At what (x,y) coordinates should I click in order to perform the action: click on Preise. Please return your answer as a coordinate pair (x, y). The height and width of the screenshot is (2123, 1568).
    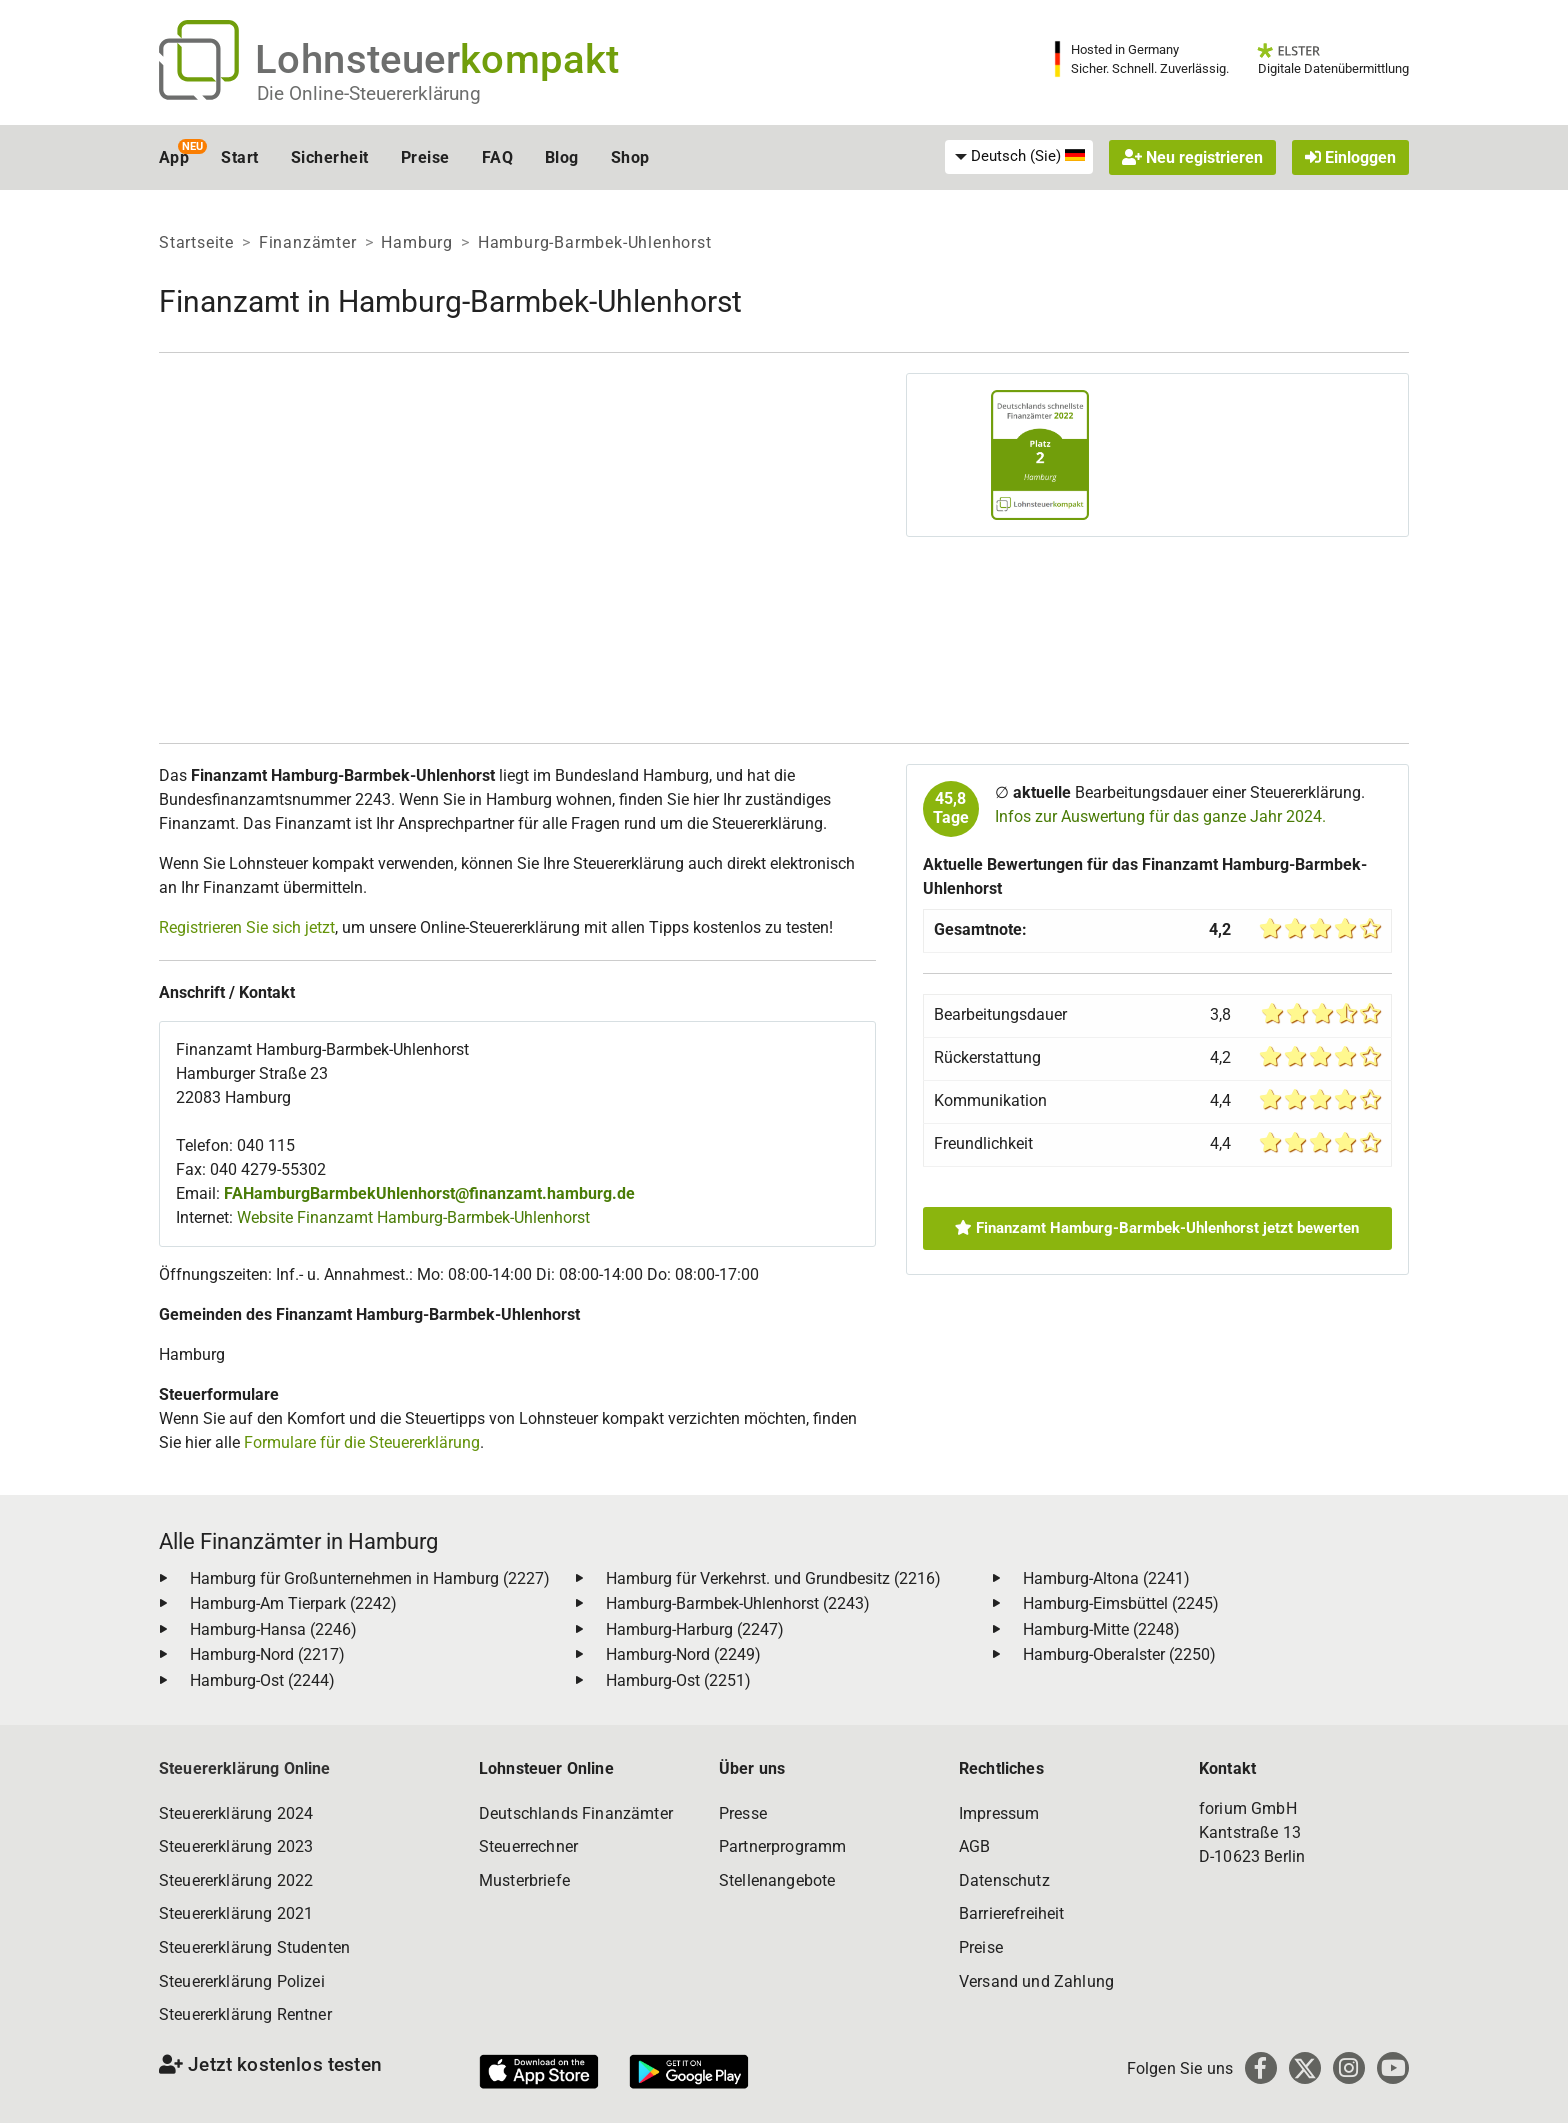
    Looking at the image, I should click on (425, 157).